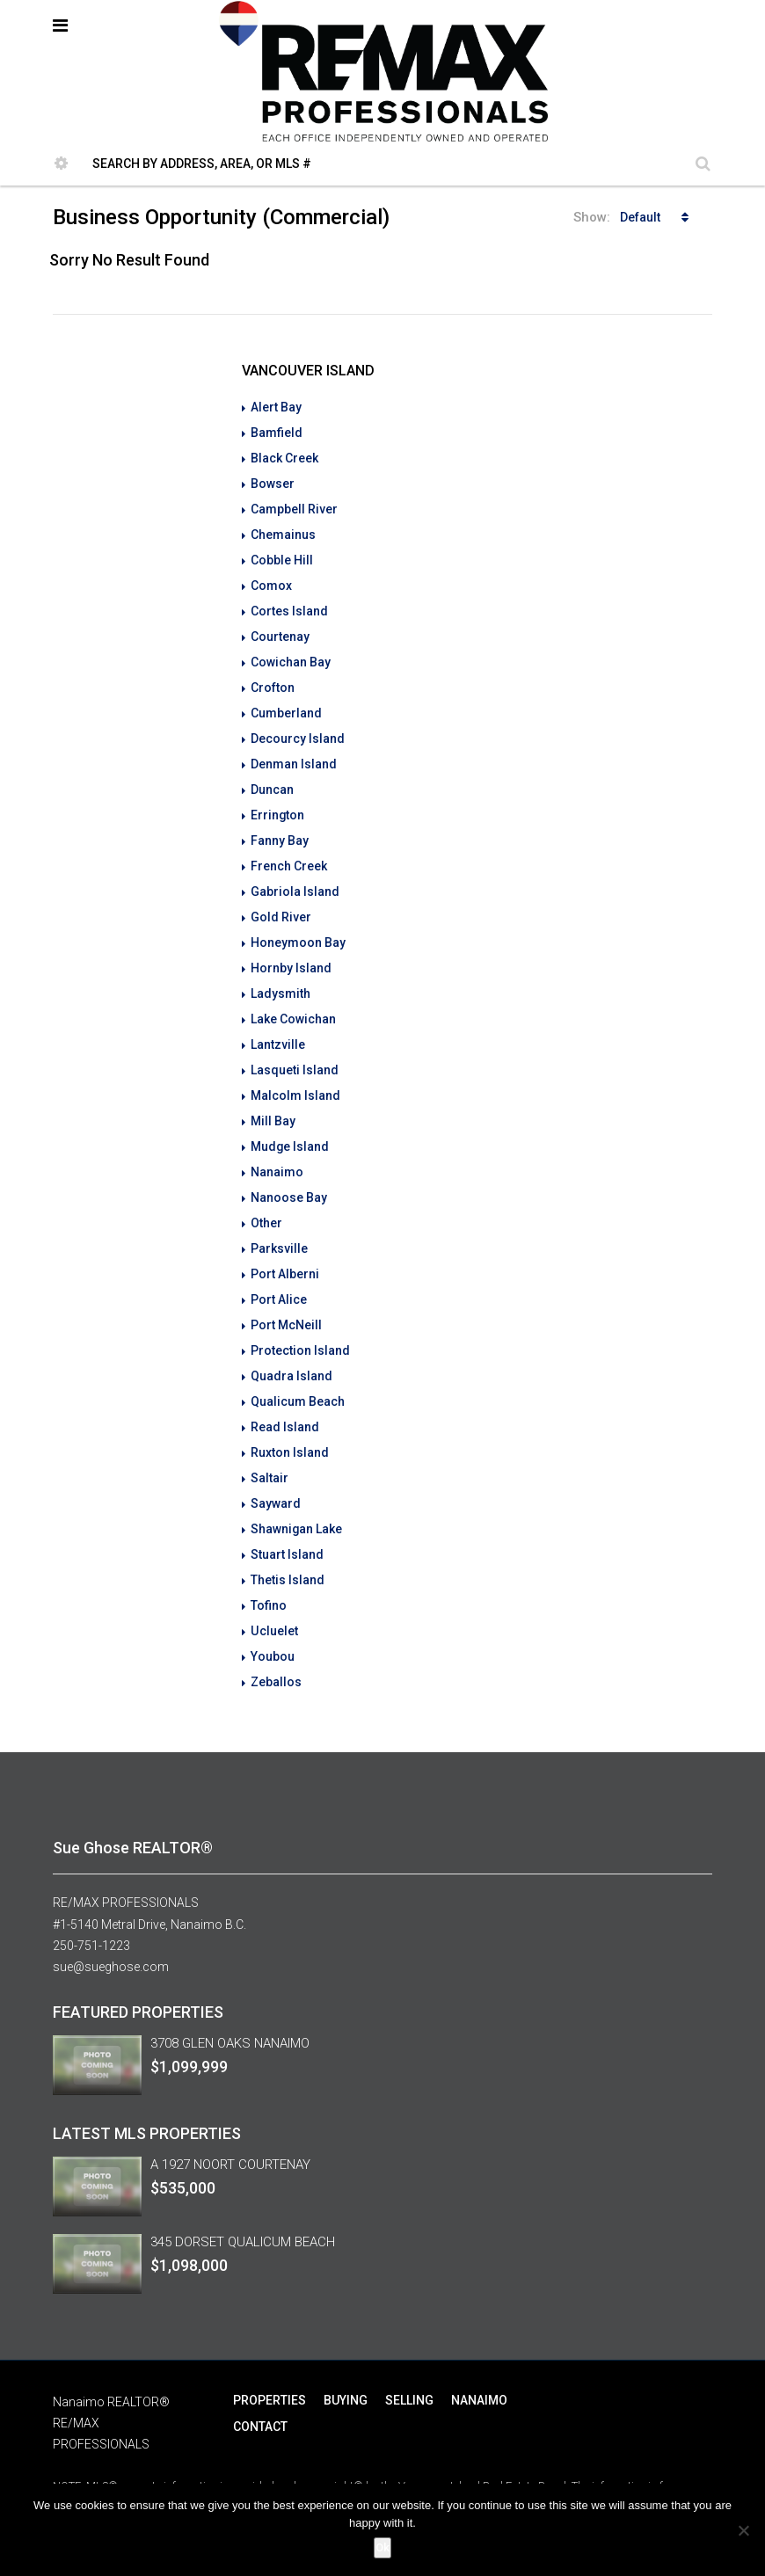 The width and height of the screenshot is (765, 2576). What do you see at coordinates (743, 2530) in the screenshot?
I see `[No]` at bounding box center [743, 2530].